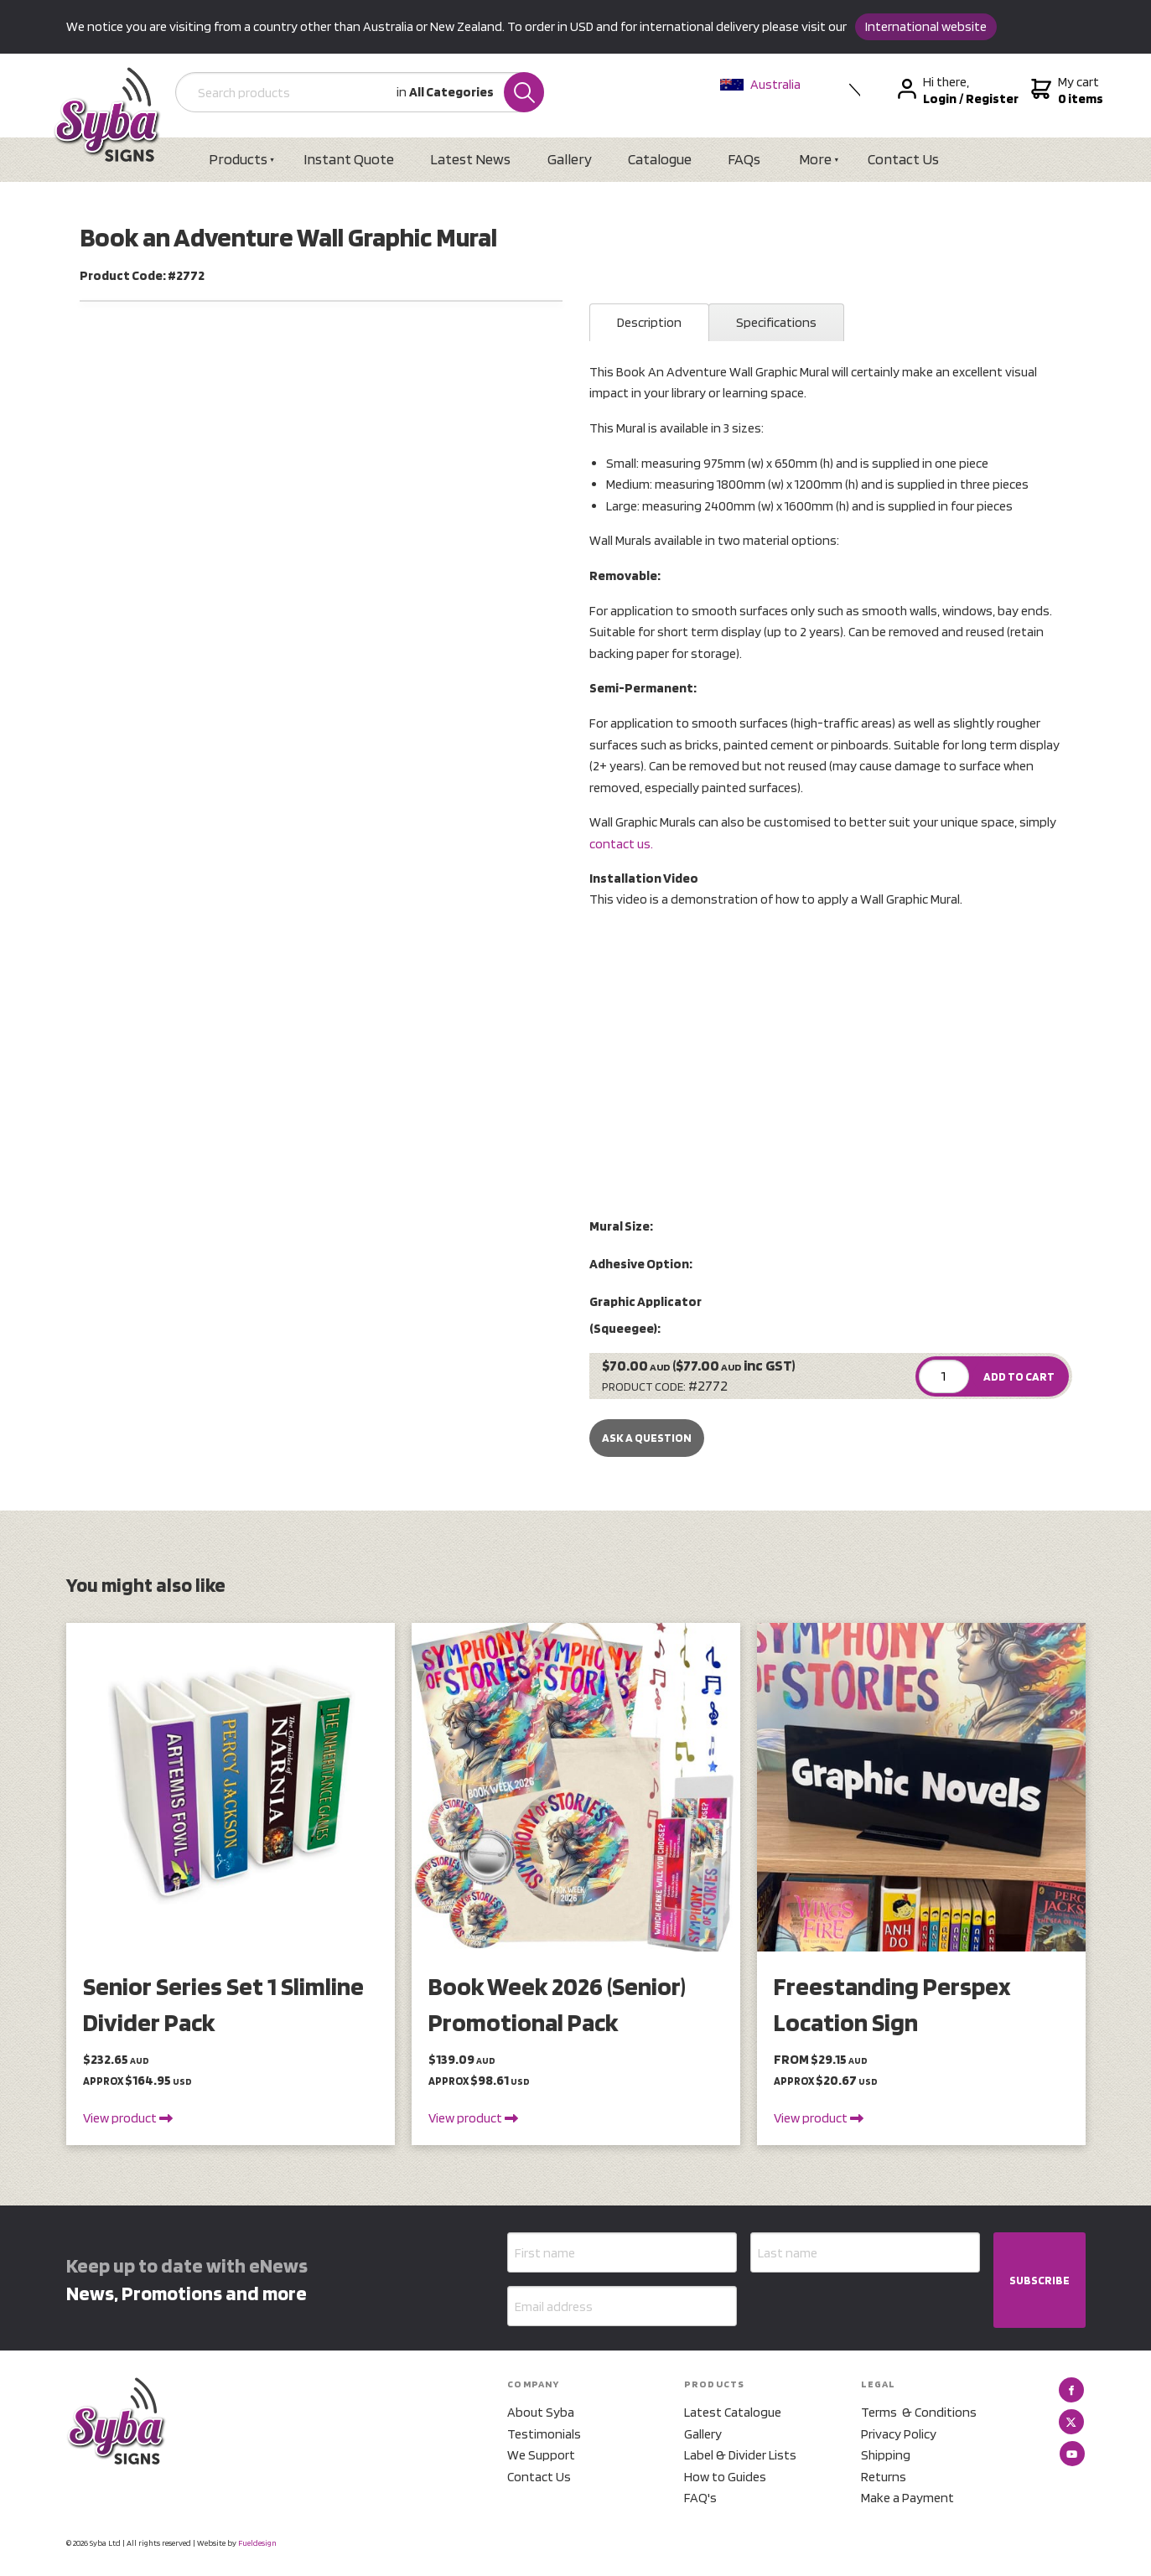  What do you see at coordinates (732, 2412) in the screenshot?
I see `Latest Catalogue` at bounding box center [732, 2412].